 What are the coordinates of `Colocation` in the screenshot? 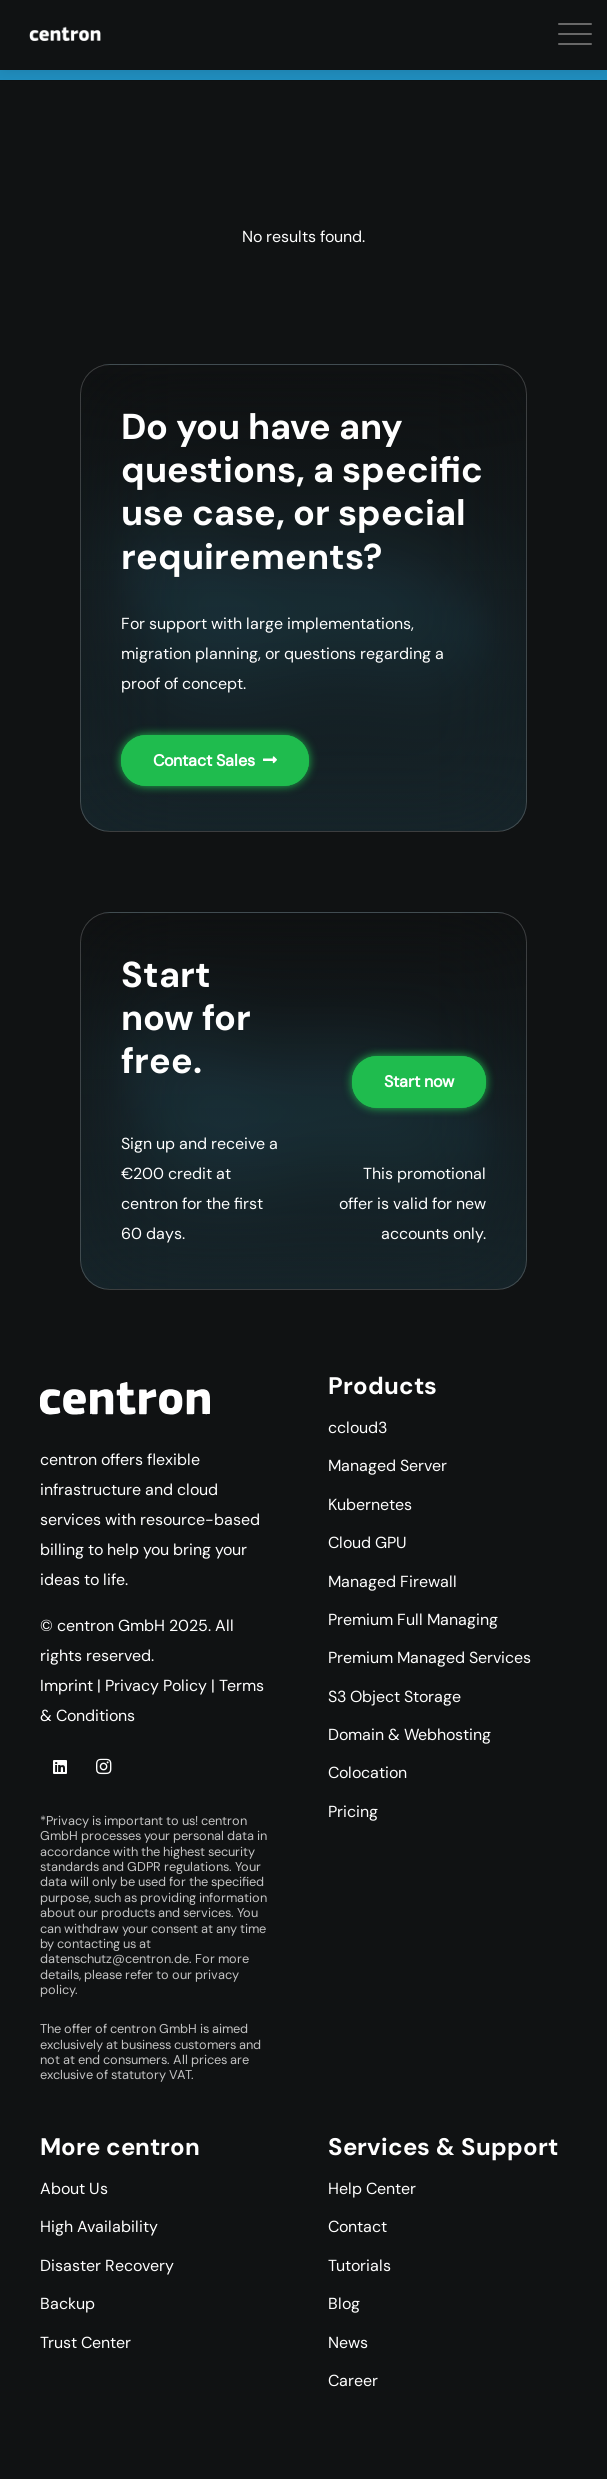 It's located at (367, 1772).